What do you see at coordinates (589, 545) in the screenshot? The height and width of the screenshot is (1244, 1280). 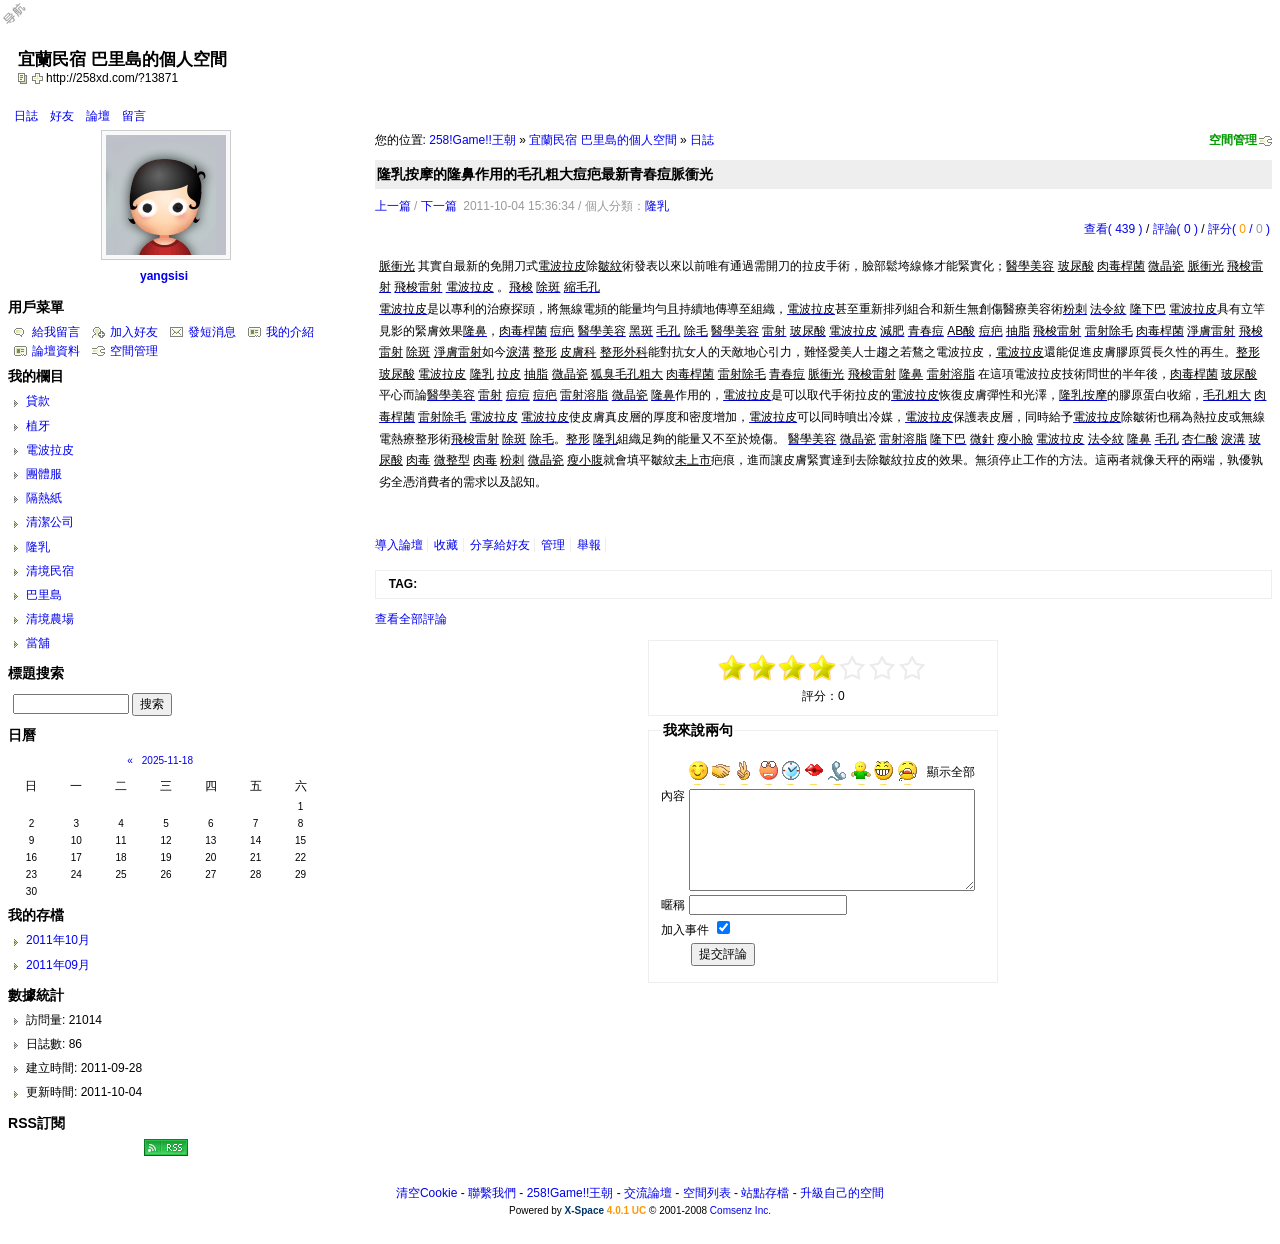 I see `舉報` at bounding box center [589, 545].